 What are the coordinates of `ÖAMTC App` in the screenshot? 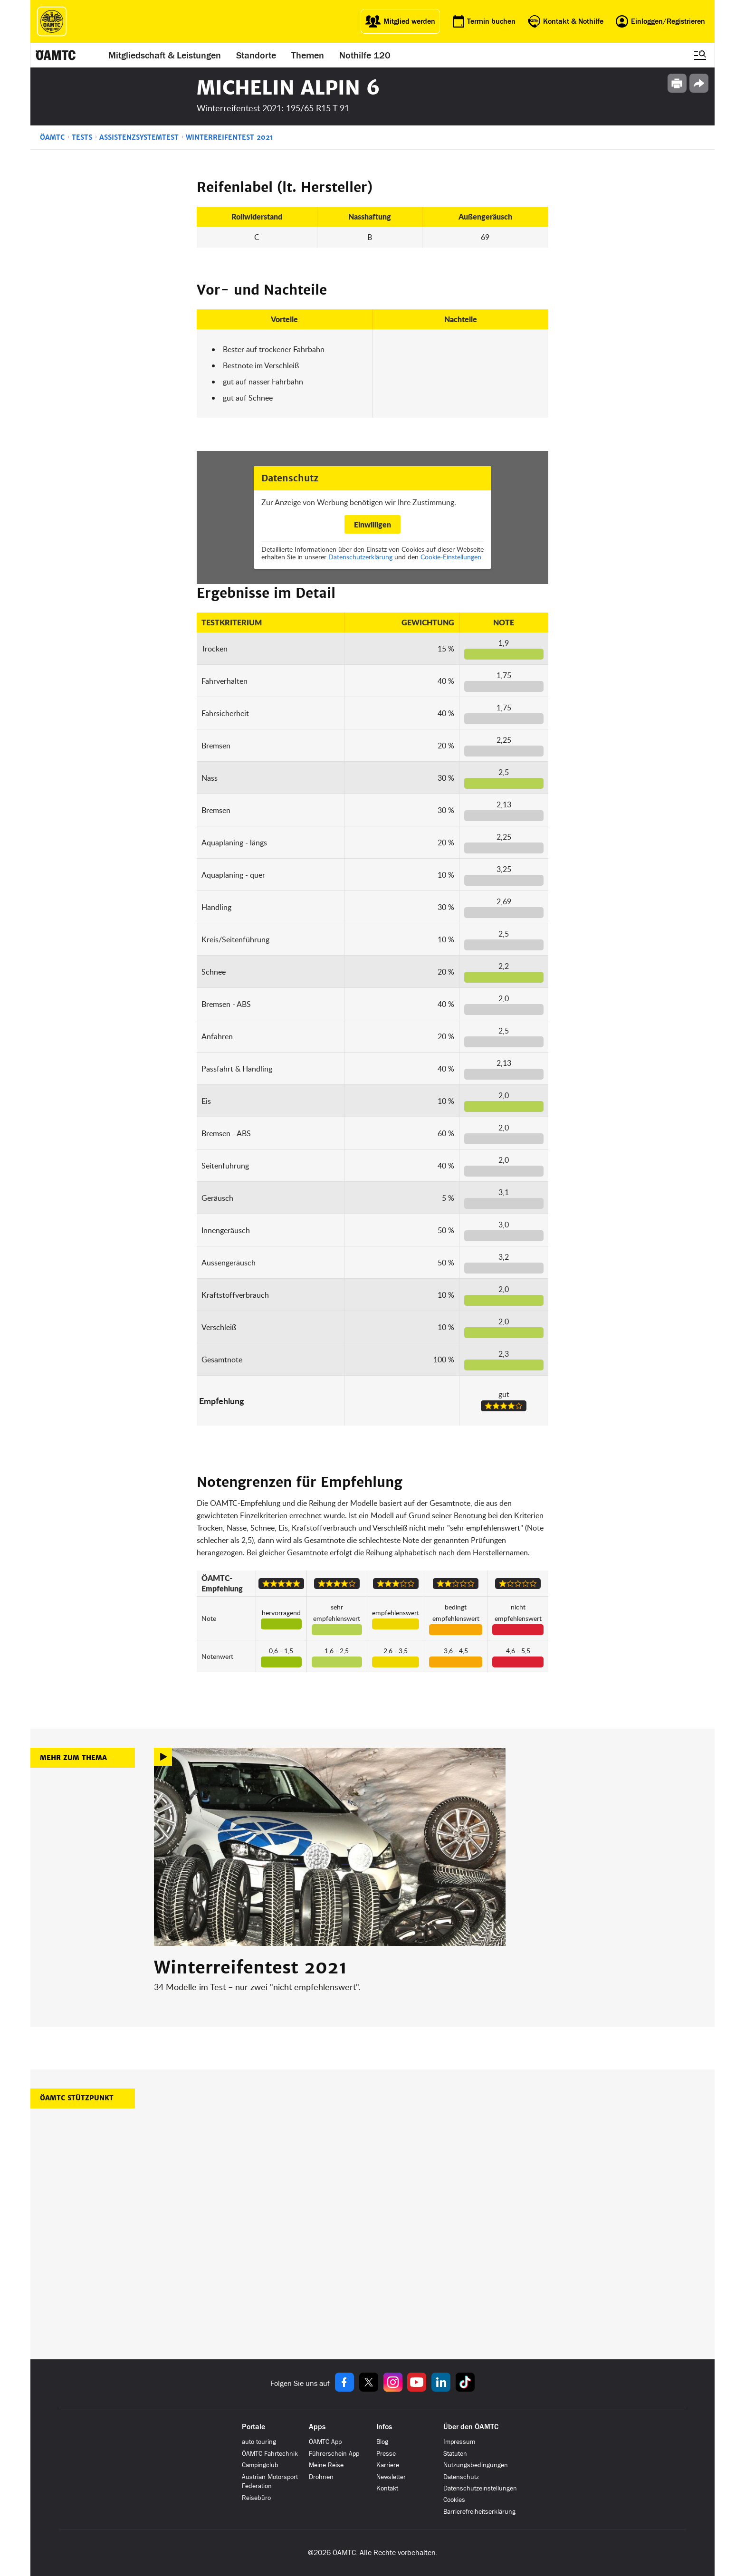 It's located at (325, 2441).